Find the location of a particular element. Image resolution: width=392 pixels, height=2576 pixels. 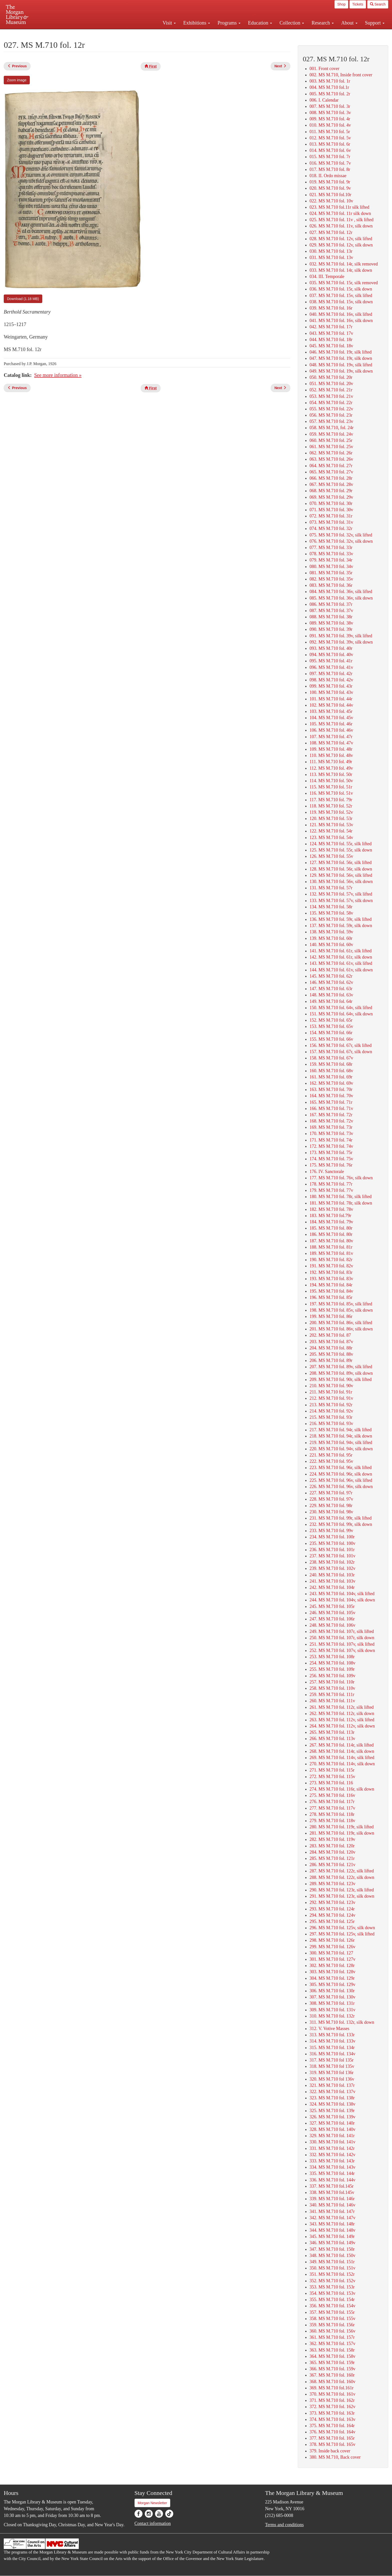

312. V. Votive Masses is located at coordinates (329, 2028).